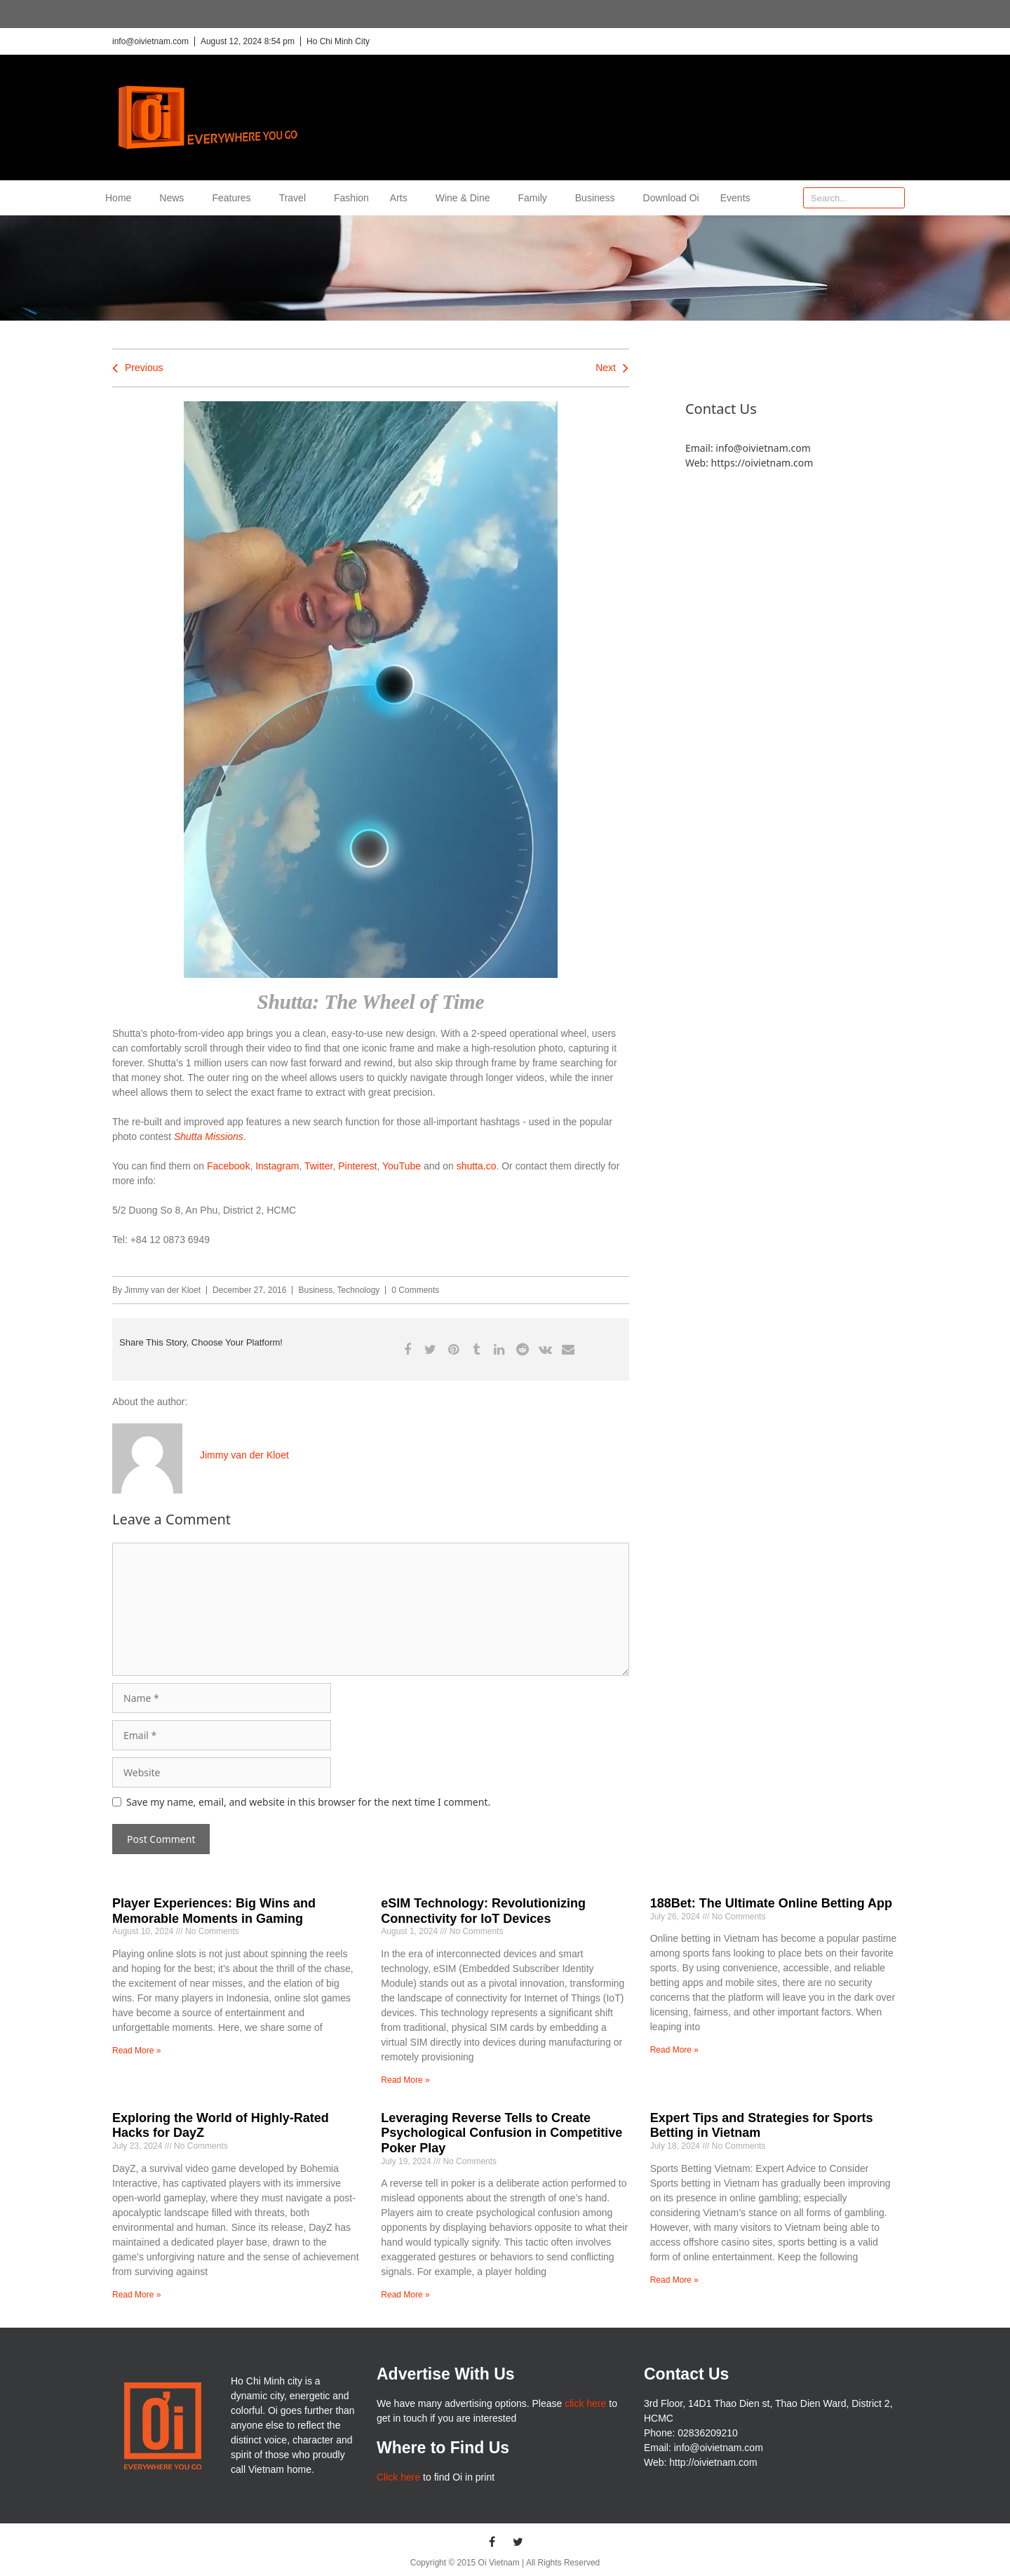 The width and height of the screenshot is (1010, 2576). What do you see at coordinates (296, 198) in the screenshot?
I see `Travel` at bounding box center [296, 198].